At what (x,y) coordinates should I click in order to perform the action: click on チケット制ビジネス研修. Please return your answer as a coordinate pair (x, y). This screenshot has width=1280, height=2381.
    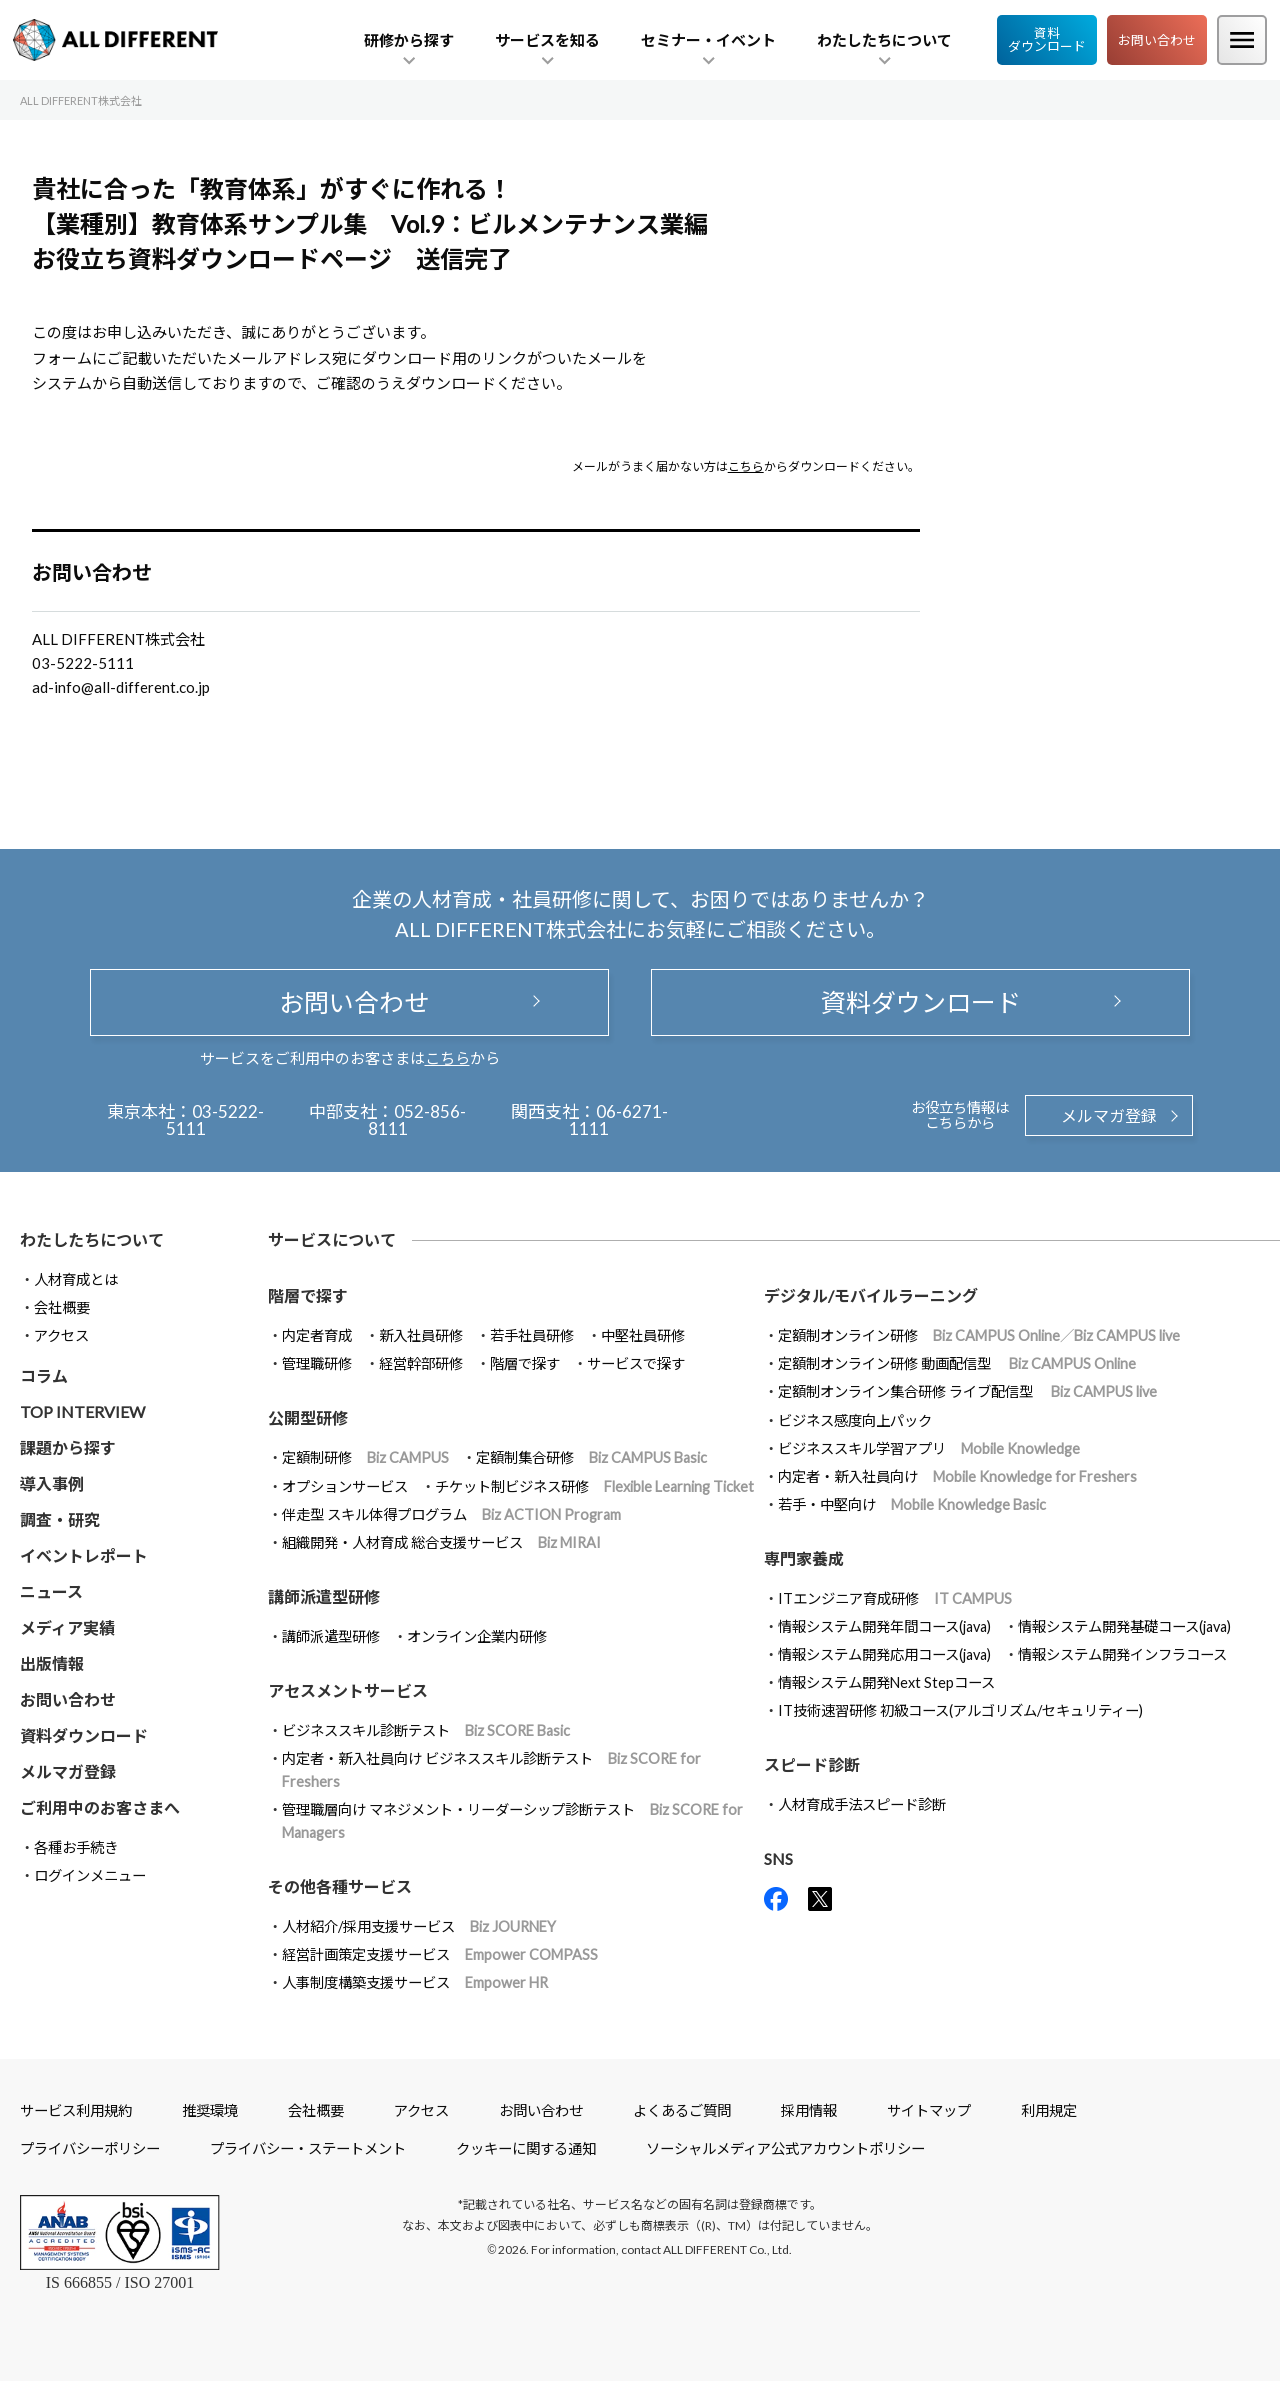
    Looking at the image, I should click on (594, 1486).